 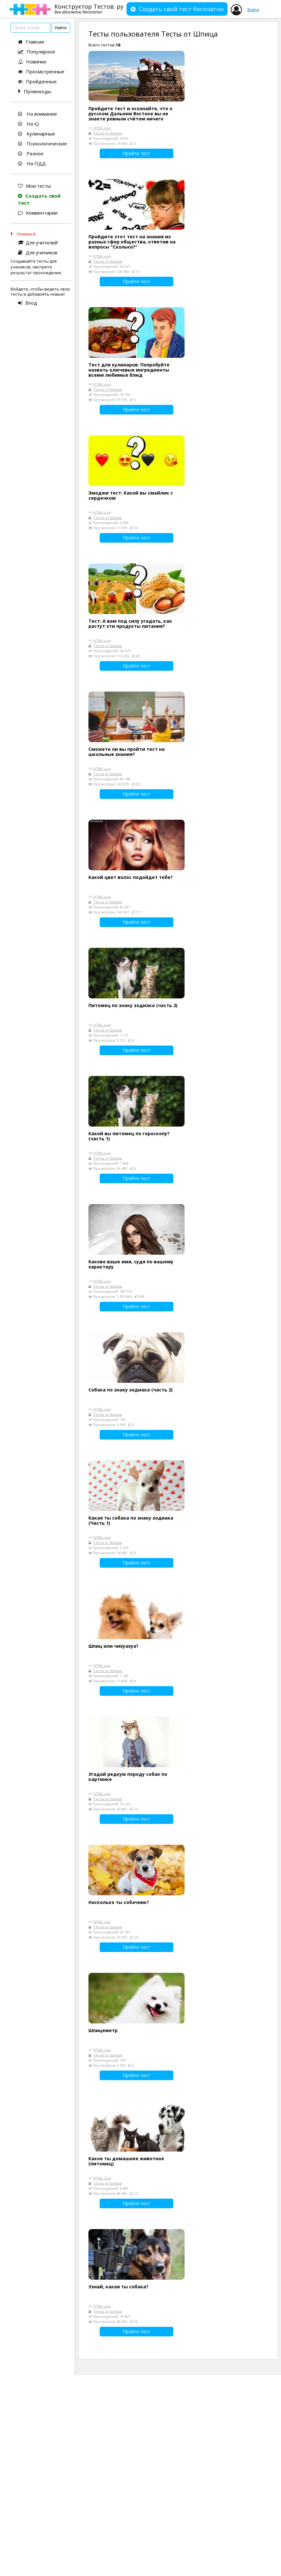 What do you see at coordinates (34, 91) in the screenshot?
I see `Промокоды` at bounding box center [34, 91].